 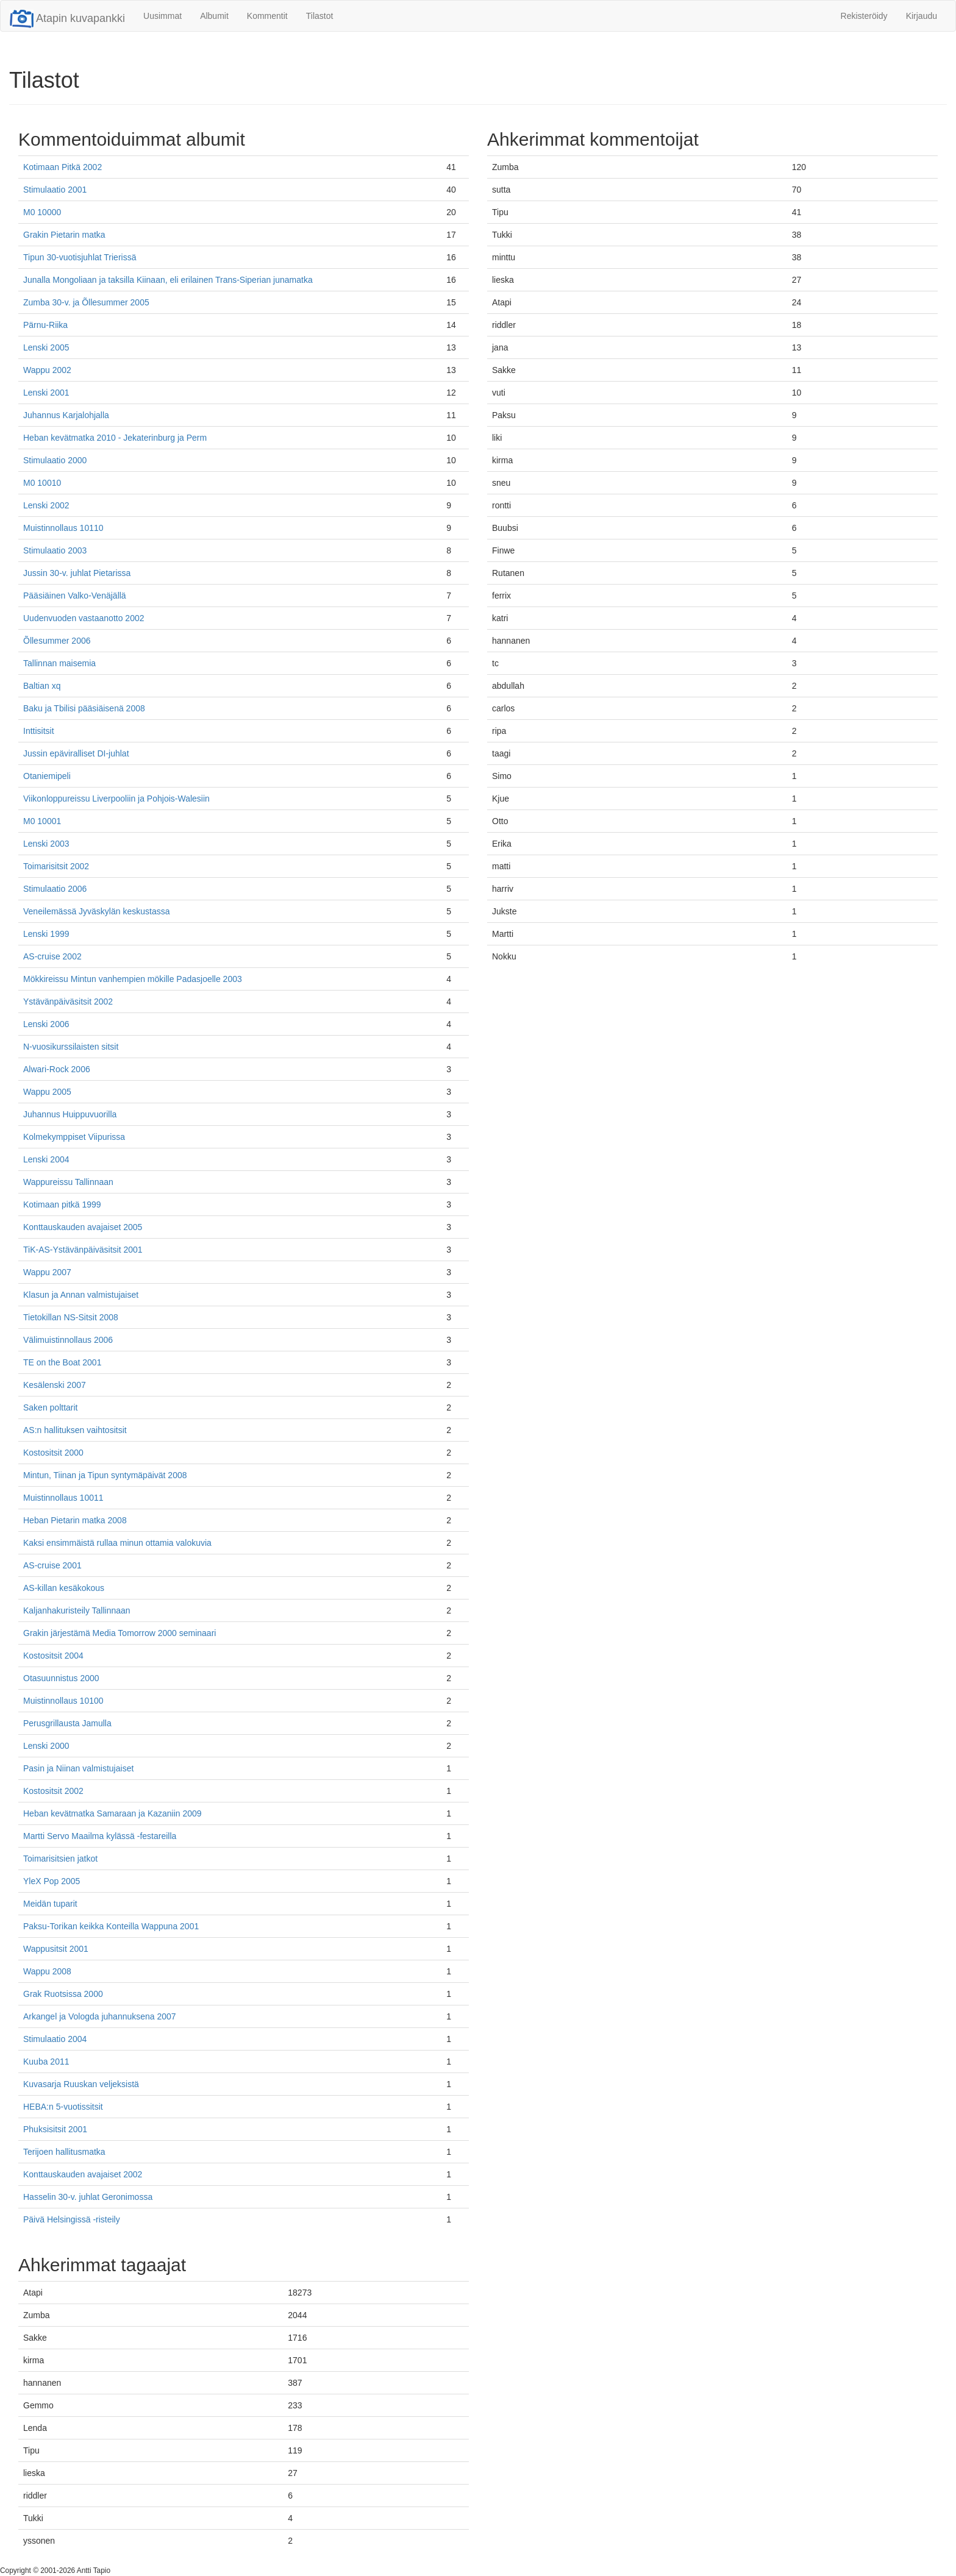 I want to click on Stimulaatio 2003, so click(x=55, y=550).